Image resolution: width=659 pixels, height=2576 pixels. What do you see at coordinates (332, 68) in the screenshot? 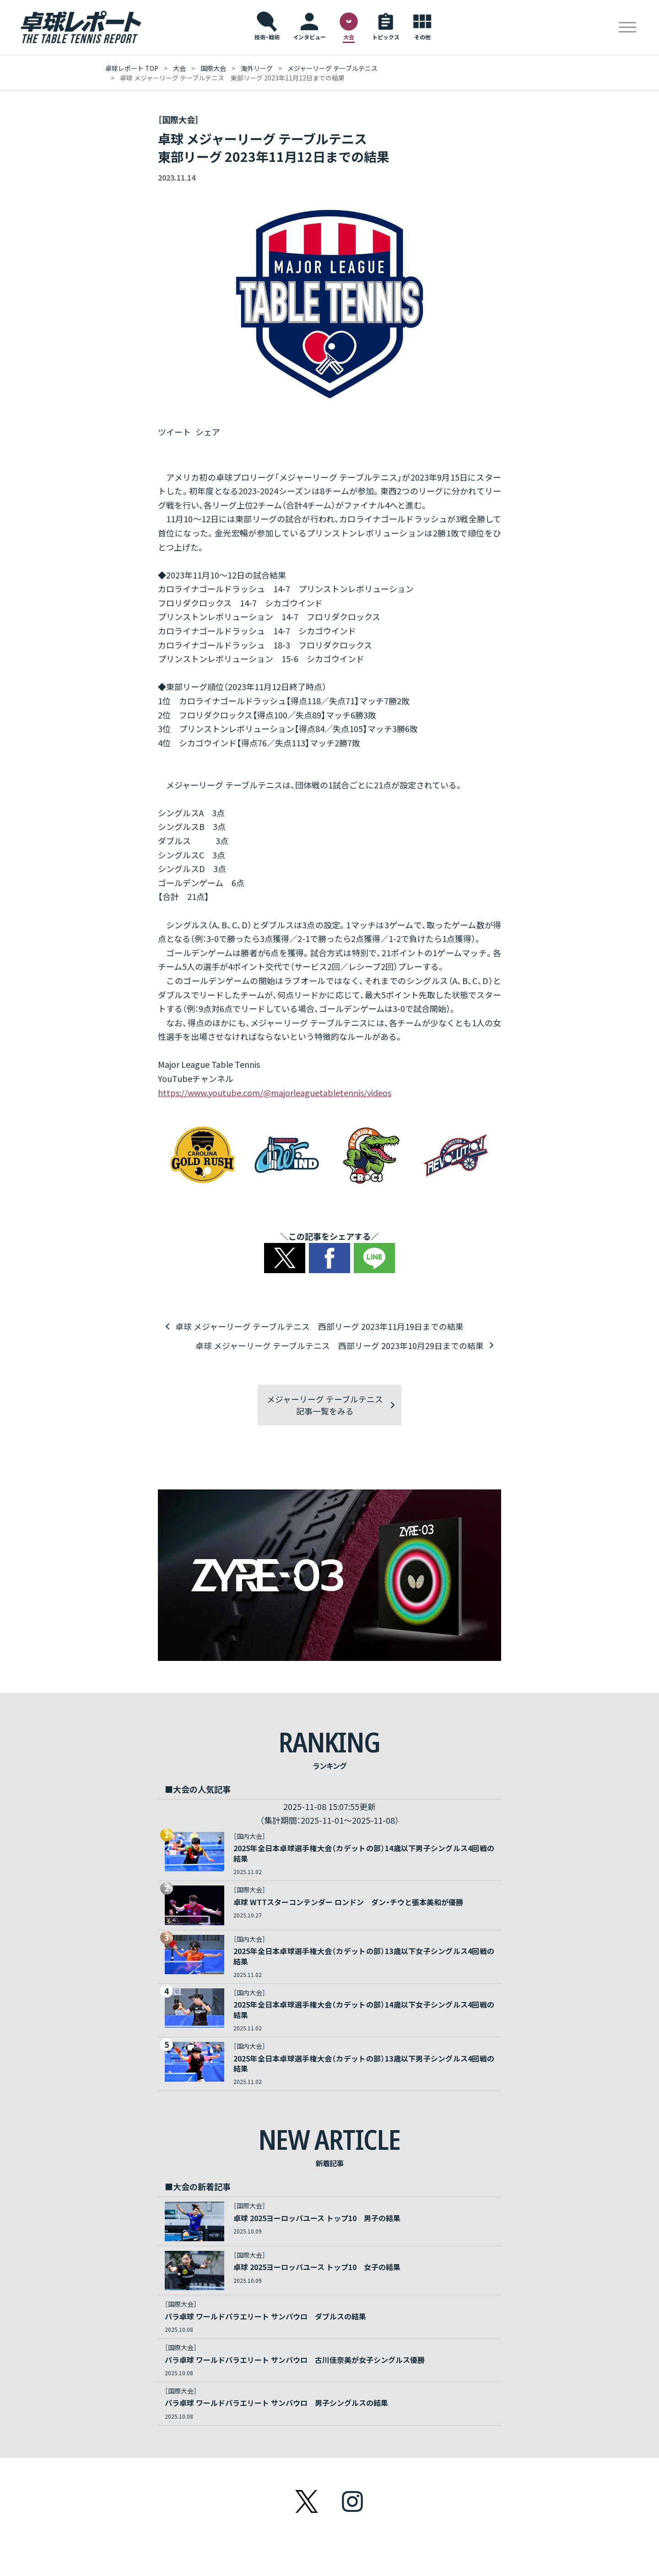
I see `メジャーリーグ テーブルテニス` at bounding box center [332, 68].